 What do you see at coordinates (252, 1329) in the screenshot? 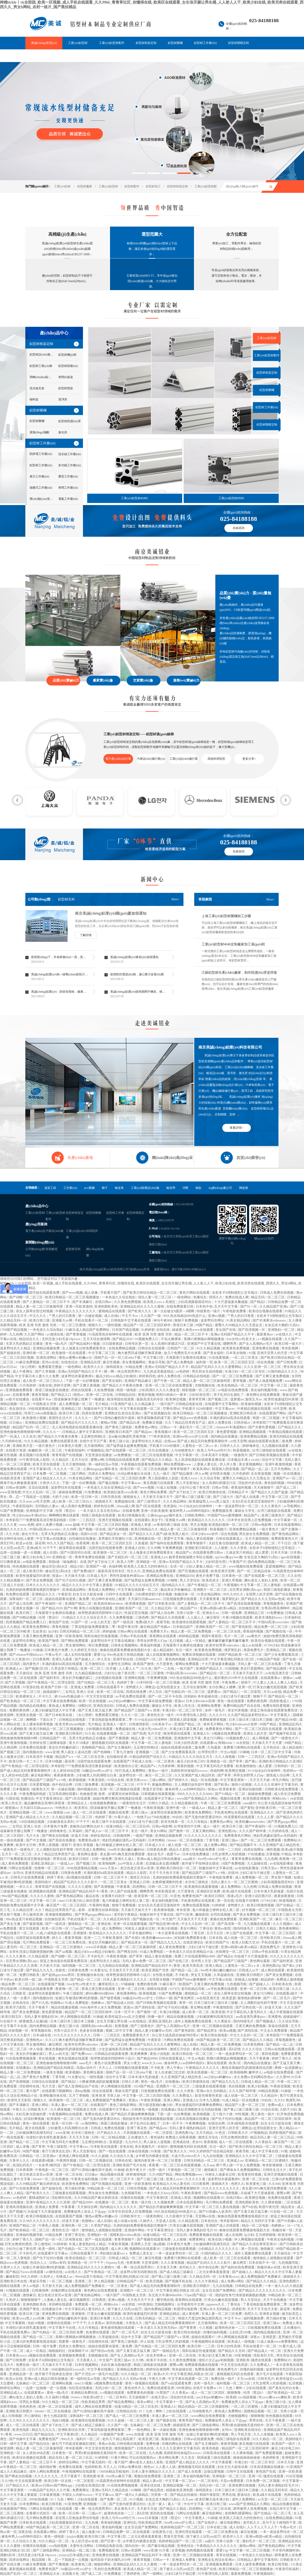
I see `国产高清视频一区` at bounding box center [252, 1329].